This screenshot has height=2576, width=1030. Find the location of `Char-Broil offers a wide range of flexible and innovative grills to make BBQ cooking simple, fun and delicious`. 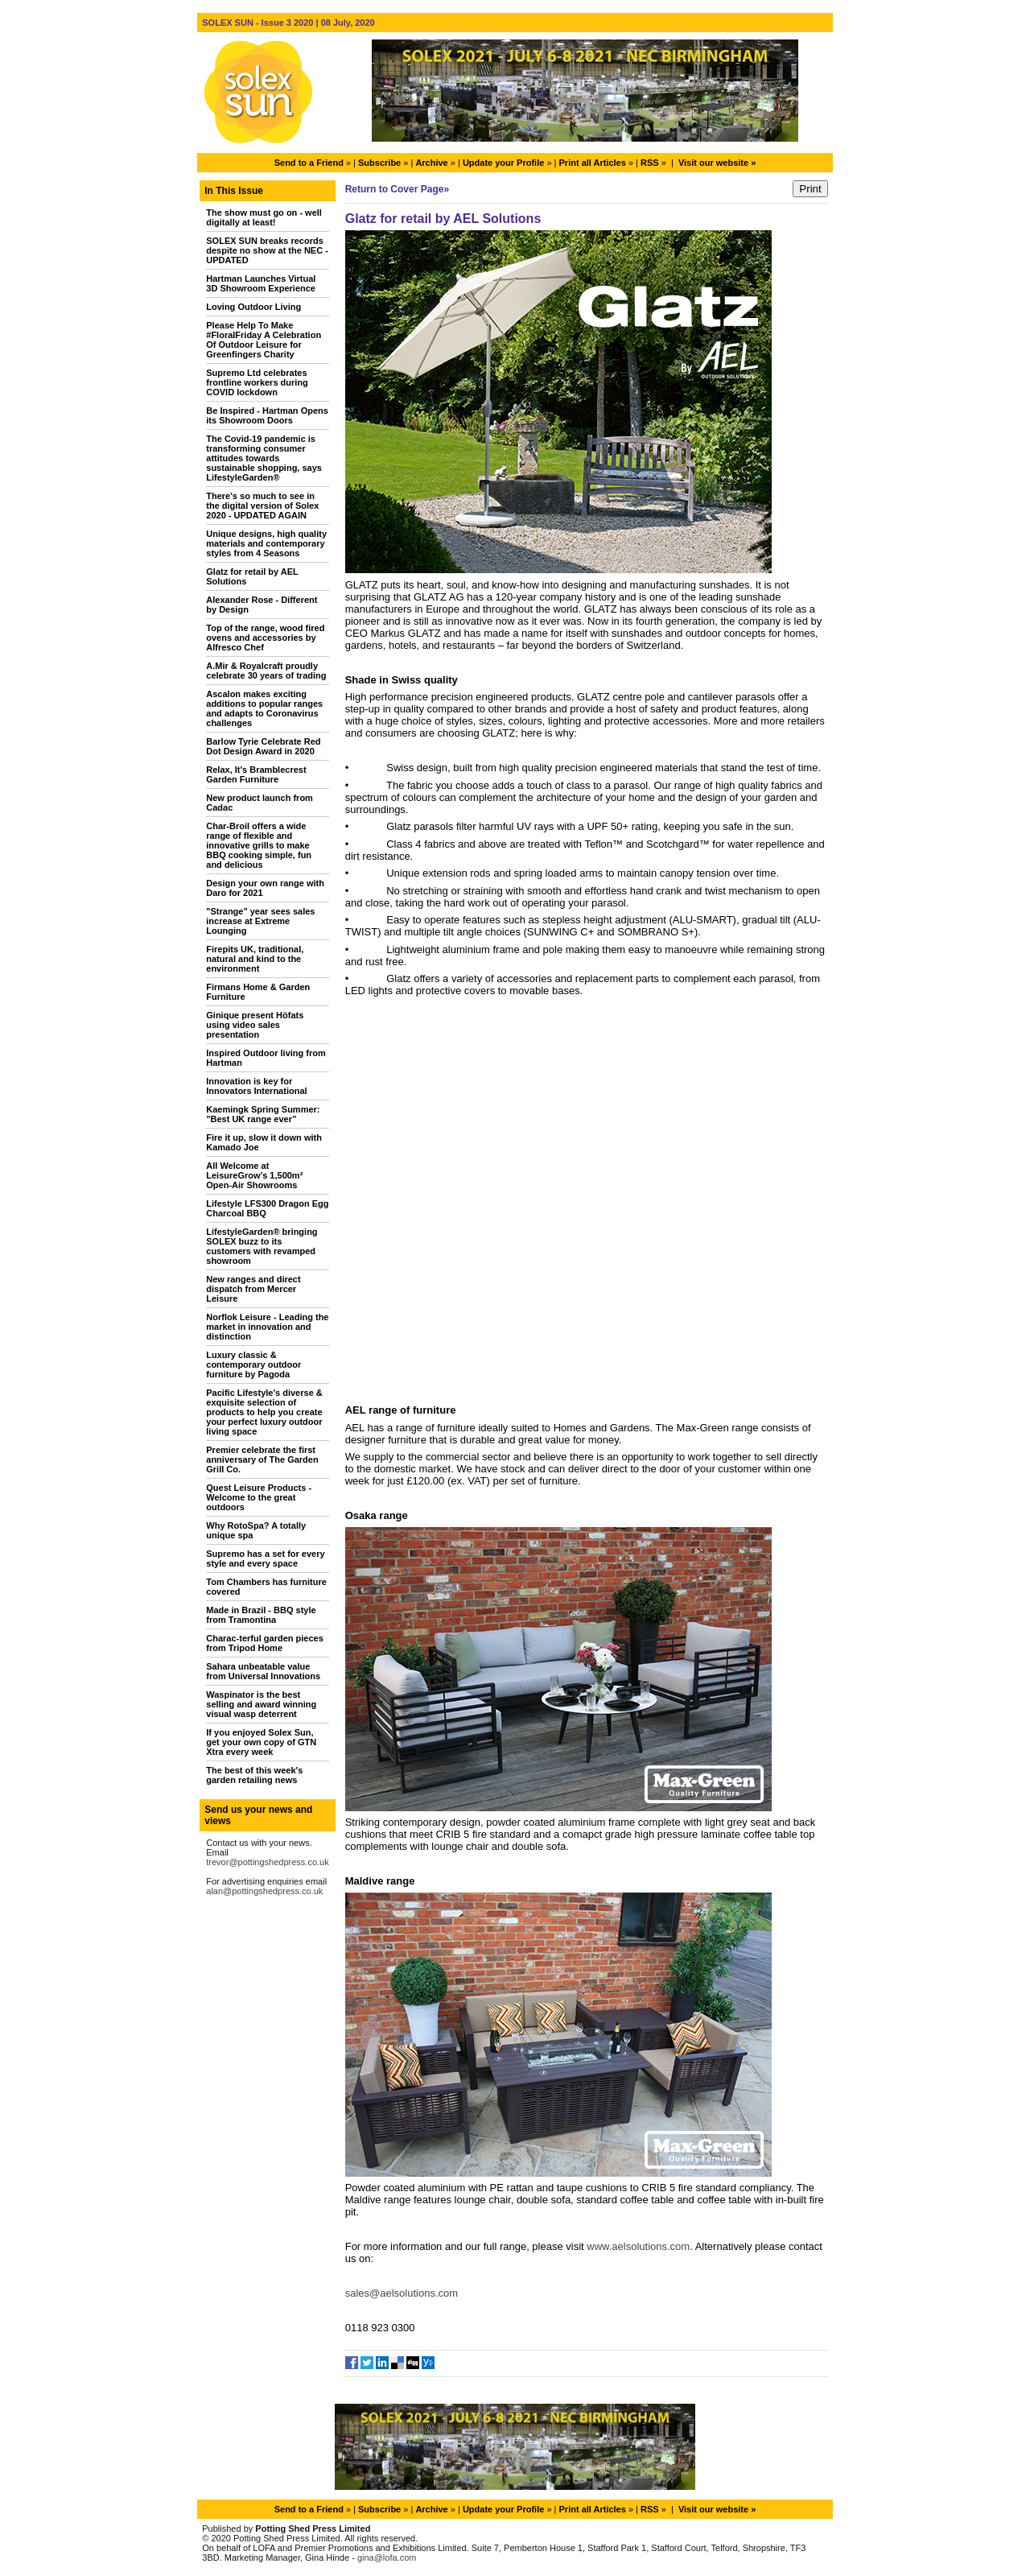

Char-Broil offers a wide range of flexible and innovative grills to make BBQ cooking simple, fun and delicious is located at coordinates (258, 845).